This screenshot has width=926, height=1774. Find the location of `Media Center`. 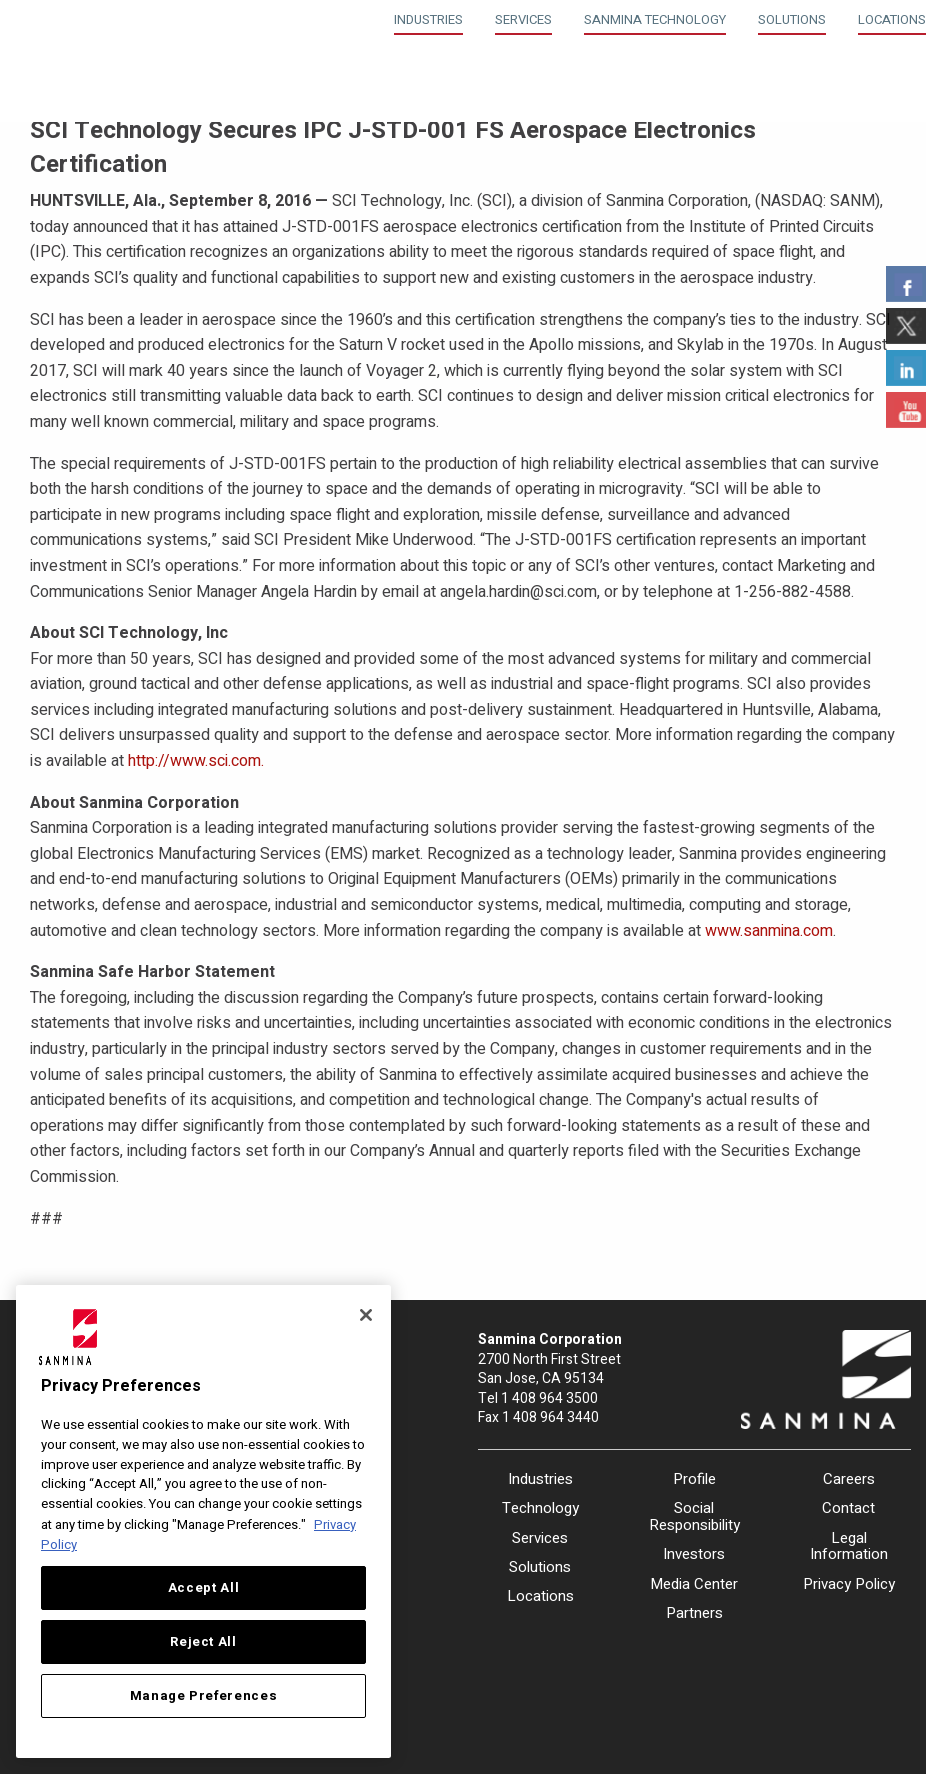

Media Center is located at coordinates (694, 1584).